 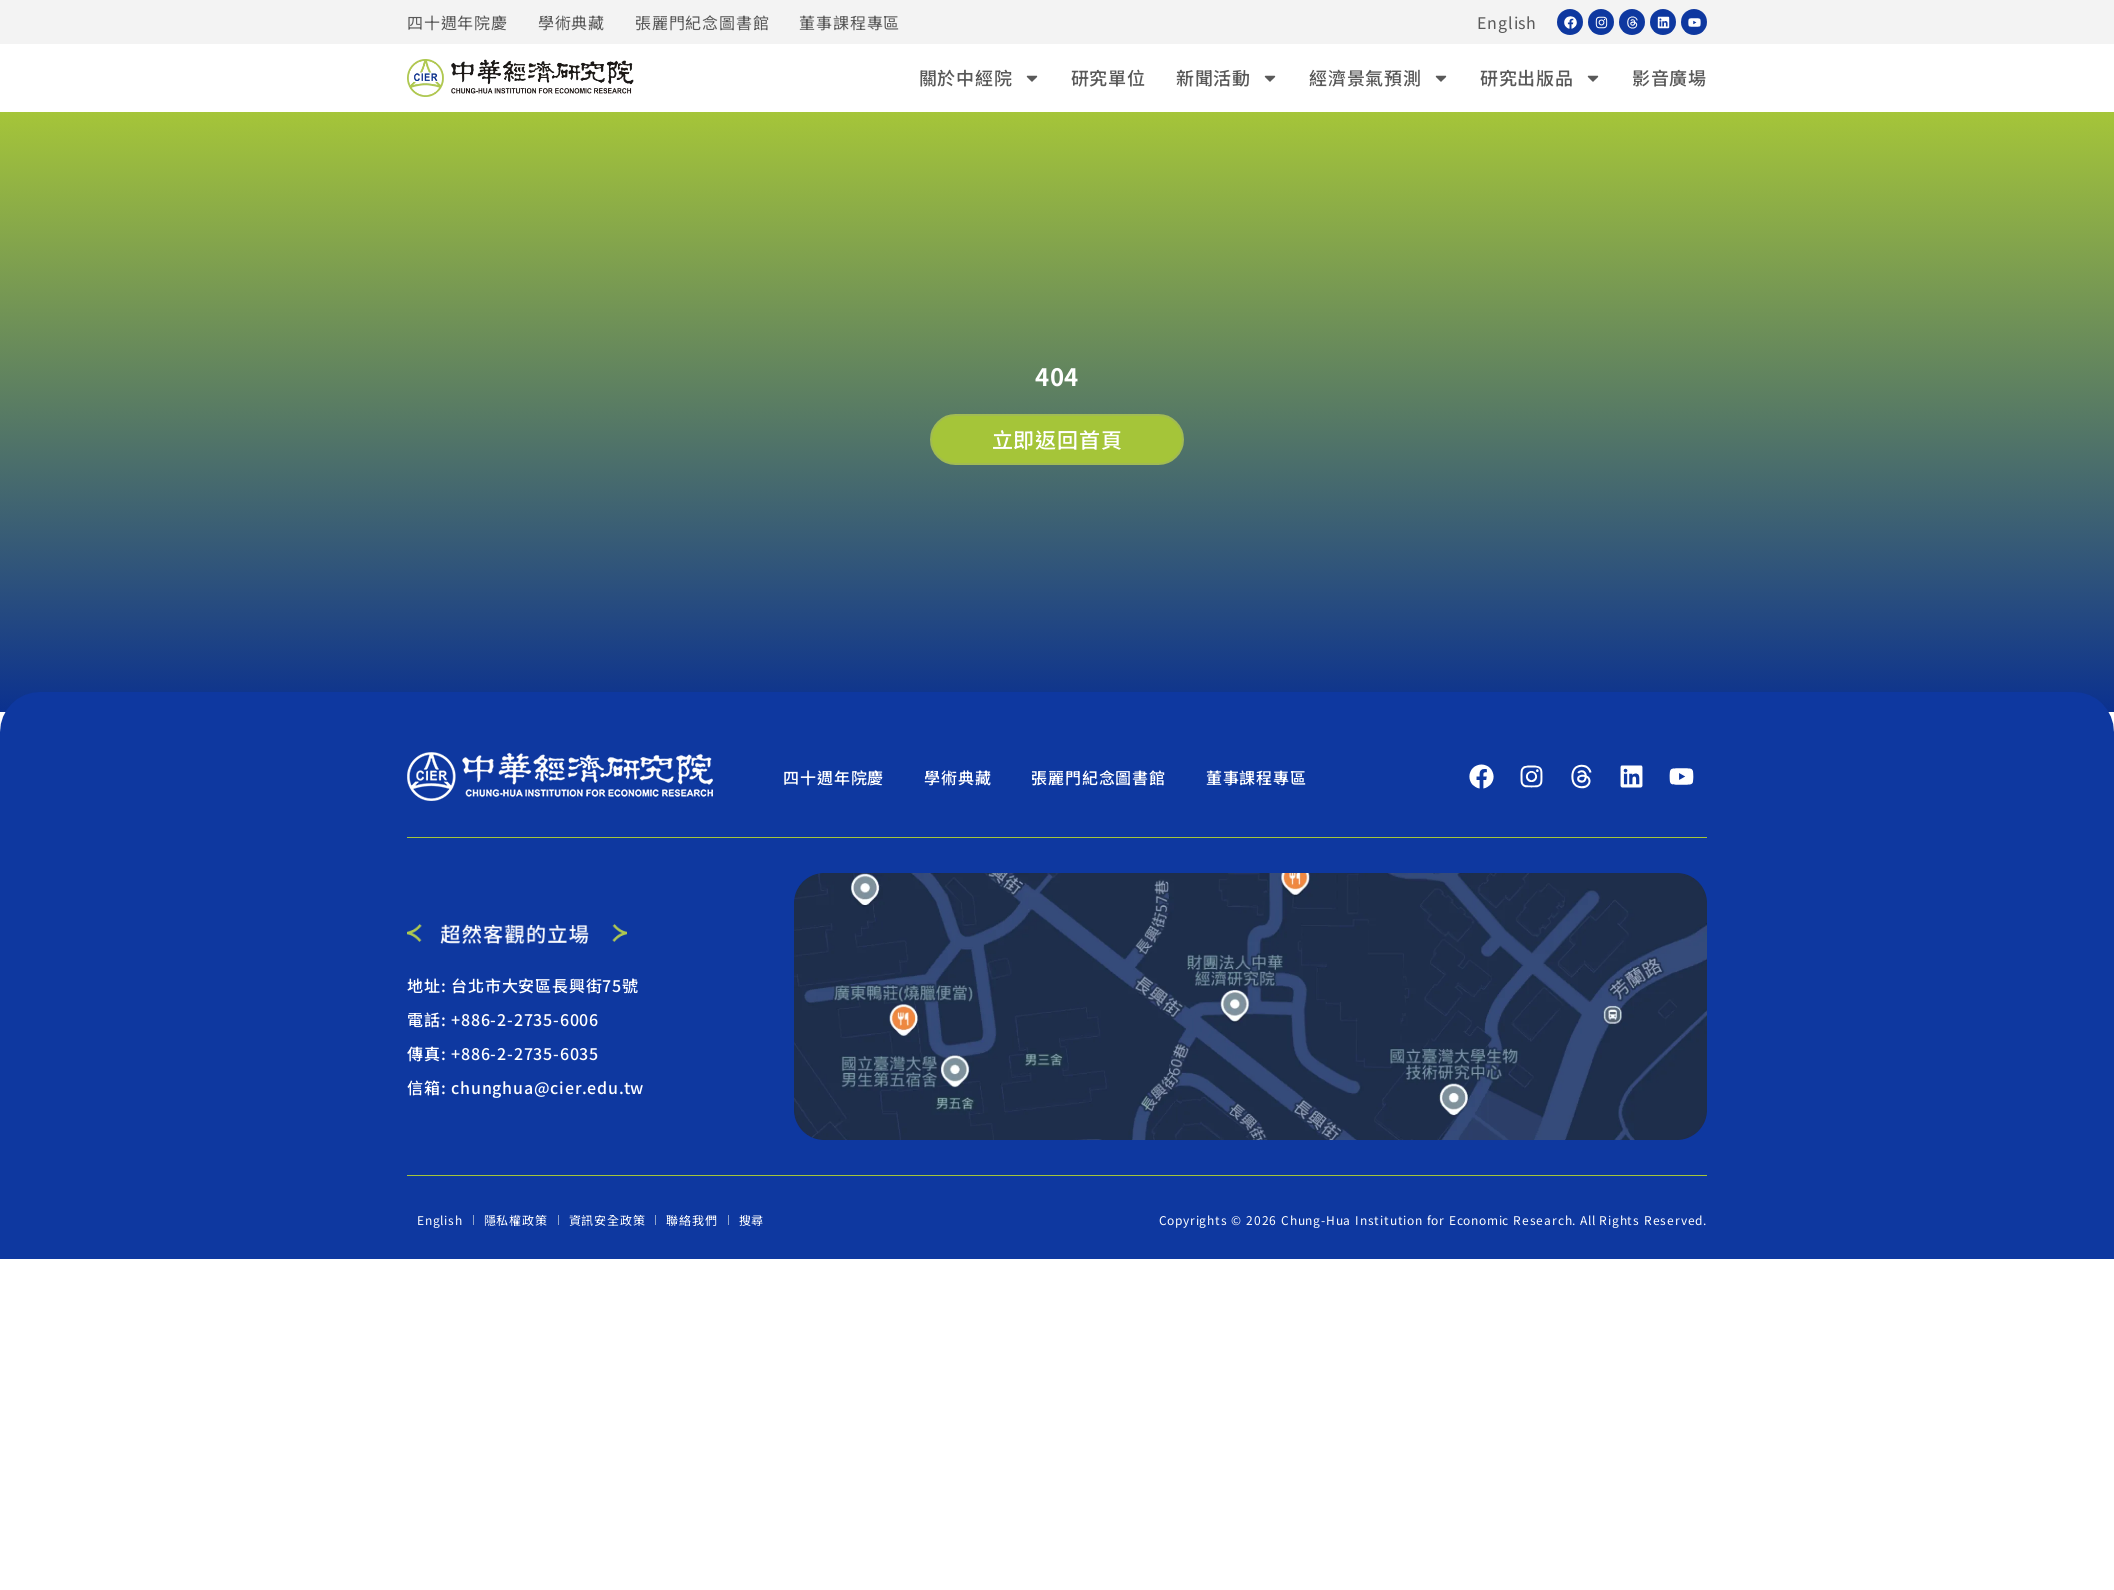 What do you see at coordinates (752, 1219) in the screenshot?
I see `搜尋` at bounding box center [752, 1219].